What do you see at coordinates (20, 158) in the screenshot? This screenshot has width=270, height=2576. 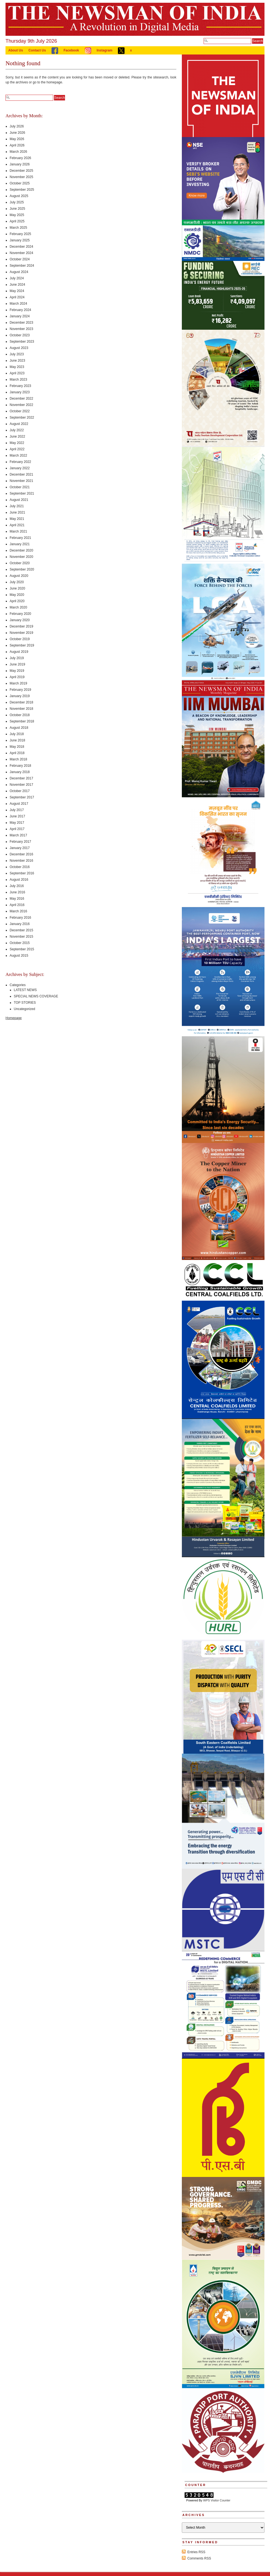 I see `February 2026` at bounding box center [20, 158].